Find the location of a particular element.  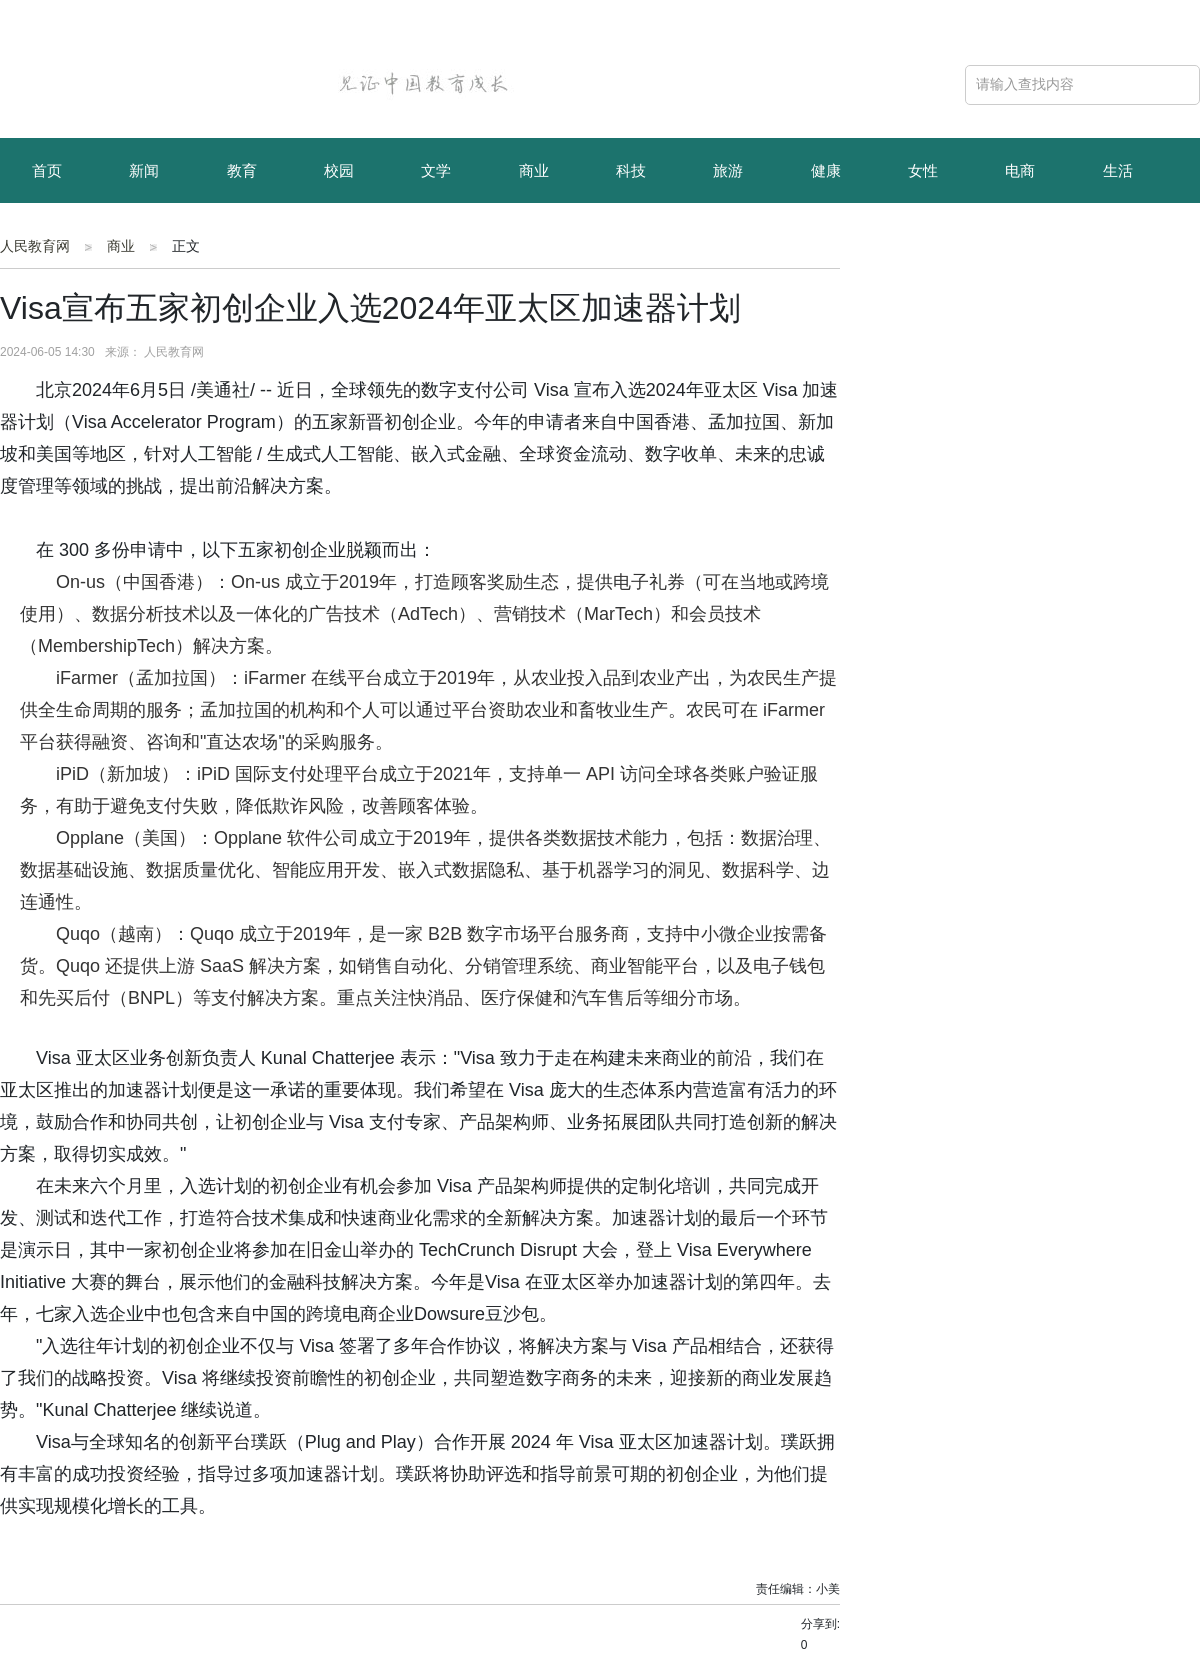

电商 is located at coordinates (1020, 170).